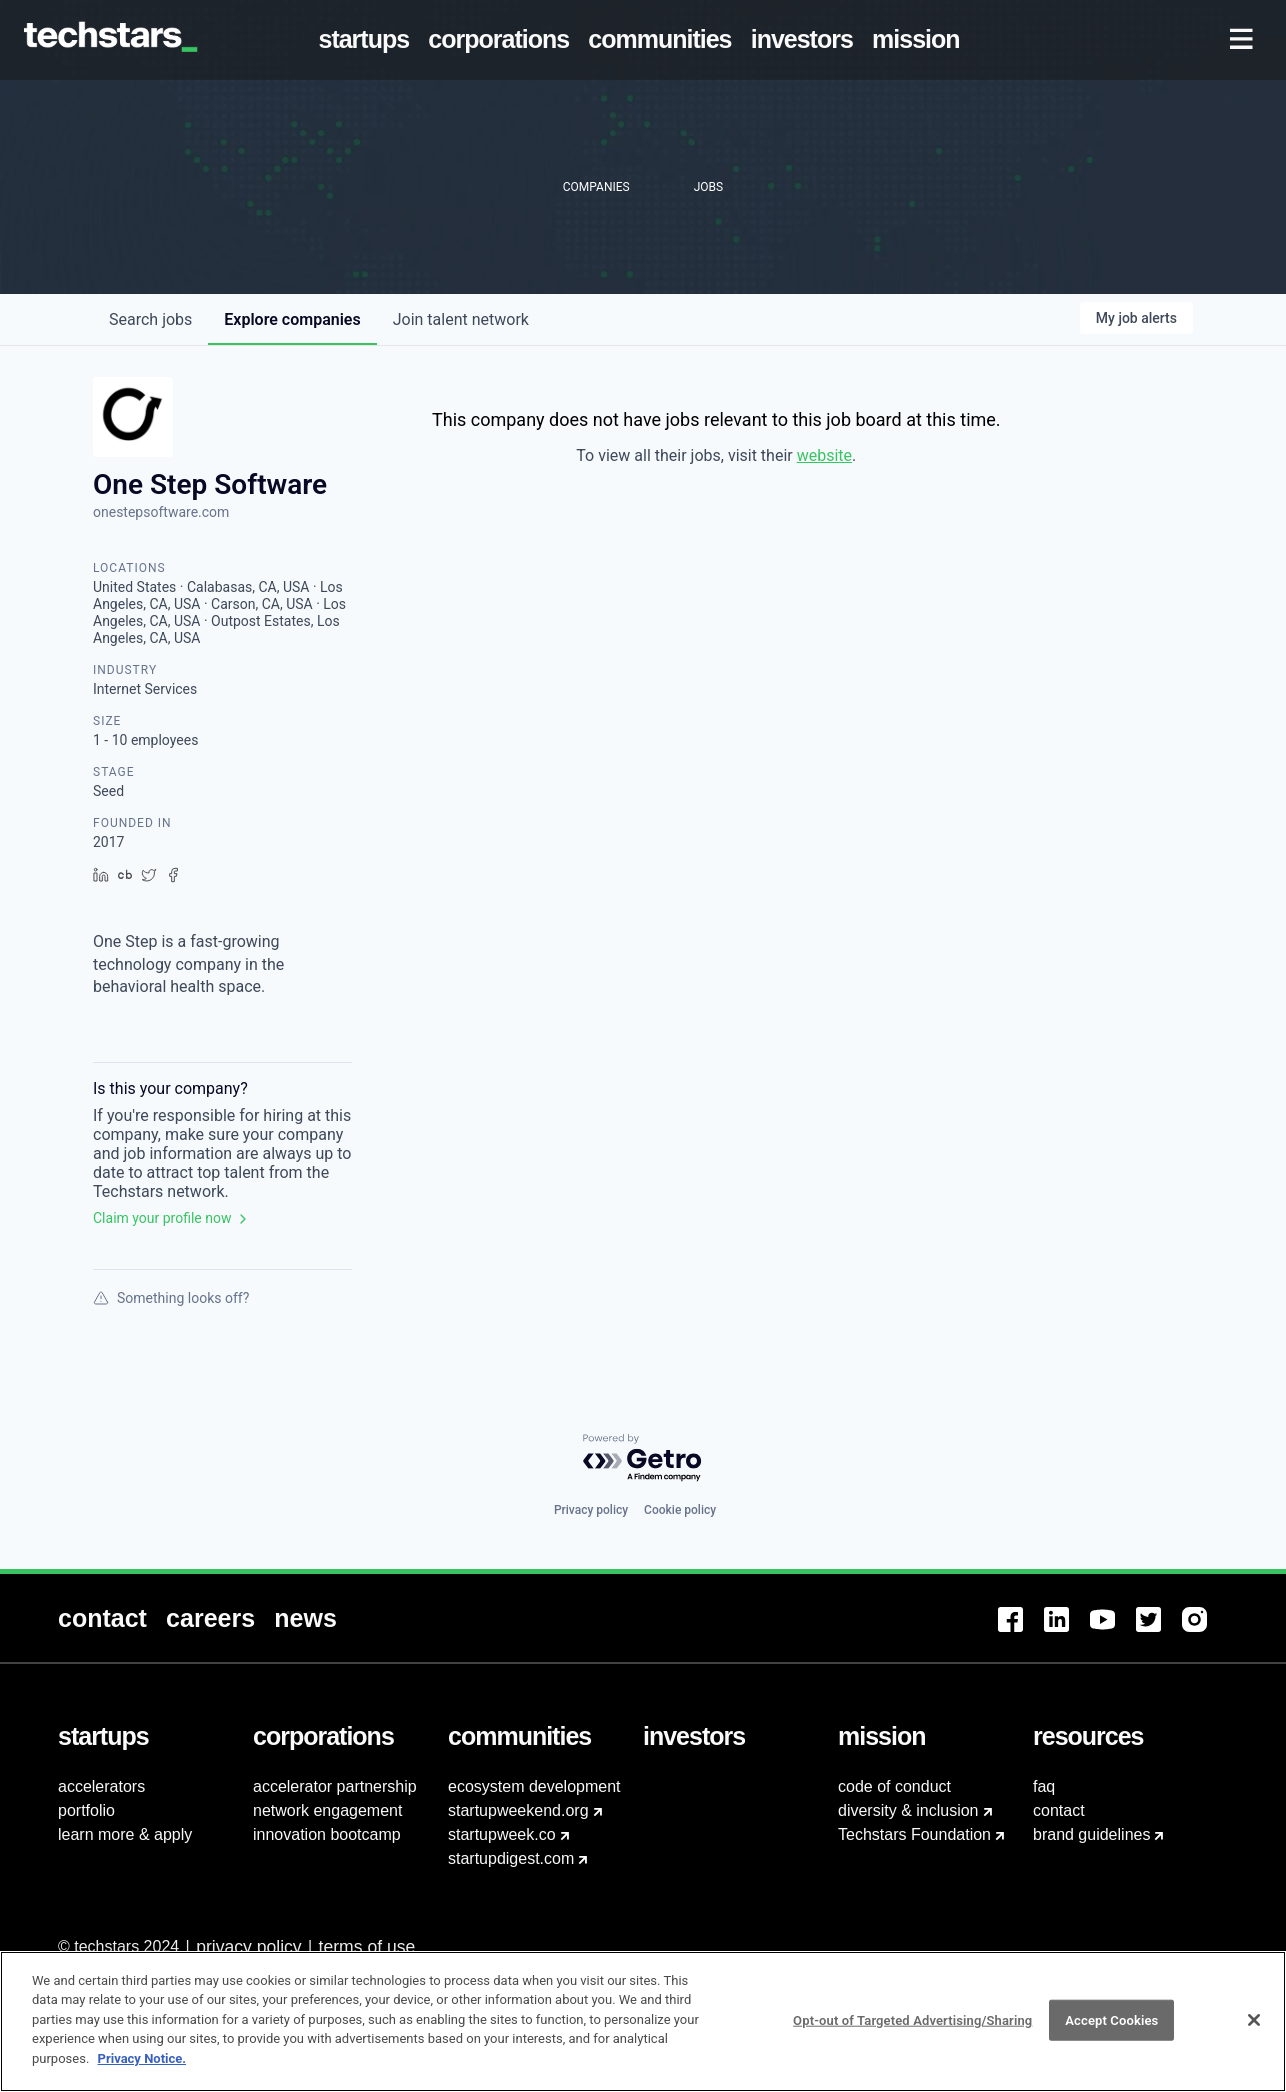 Image resolution: width=1286 pixels, height=2092 pixels. I want to click on startupdigest.com [menuitem], so click(511, 1858).